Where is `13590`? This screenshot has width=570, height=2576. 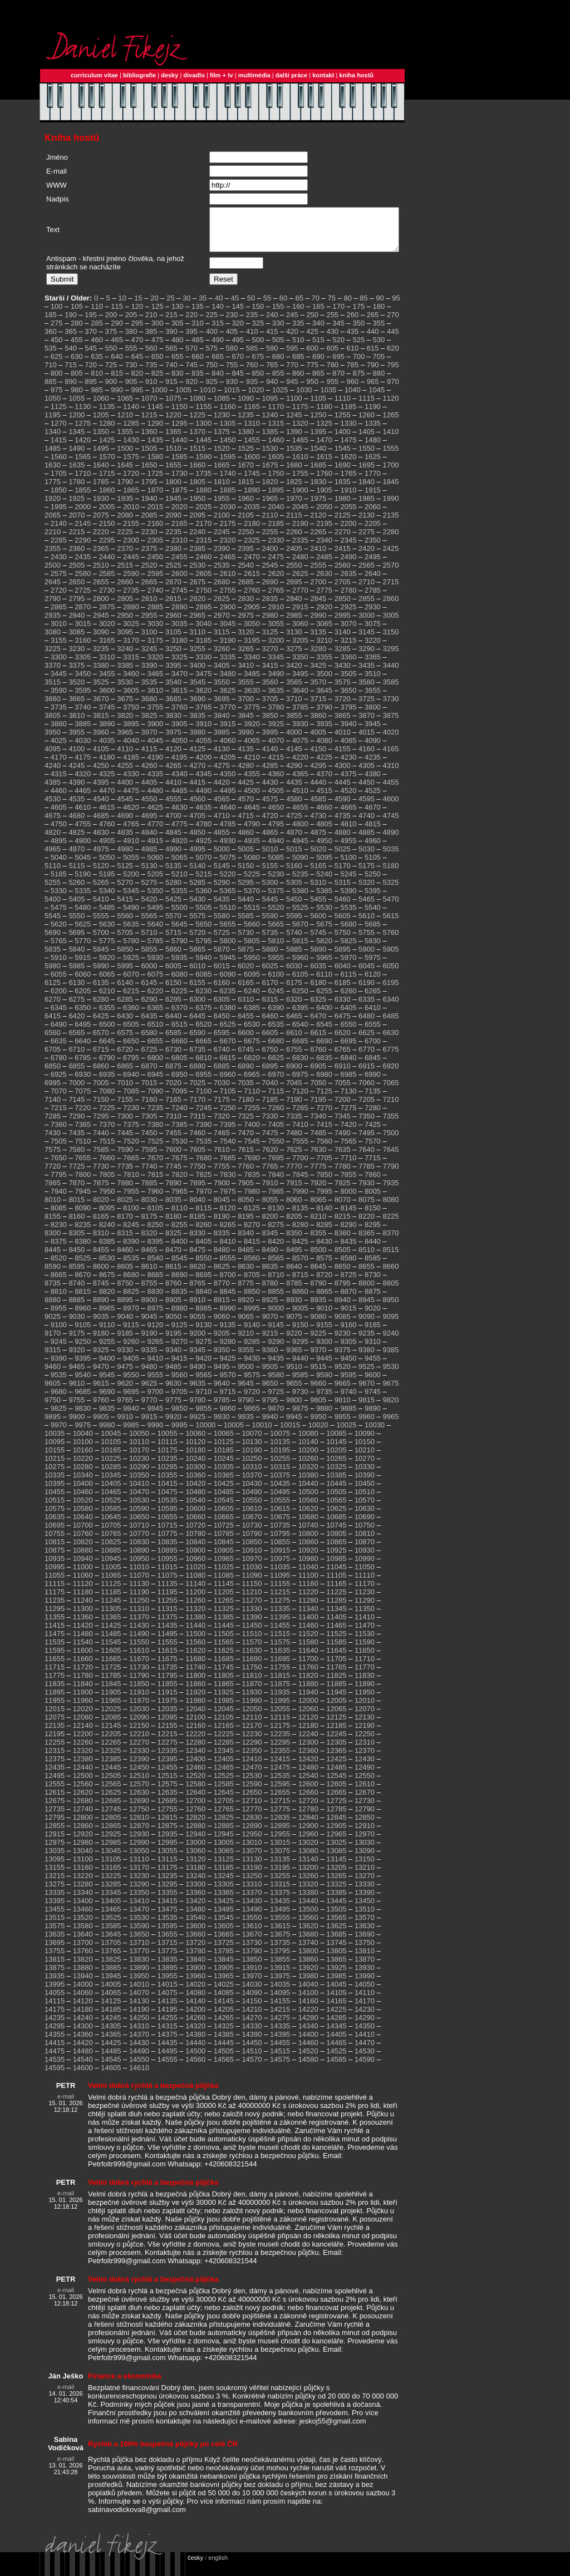 13590 is located at coordinates (139, 1934).